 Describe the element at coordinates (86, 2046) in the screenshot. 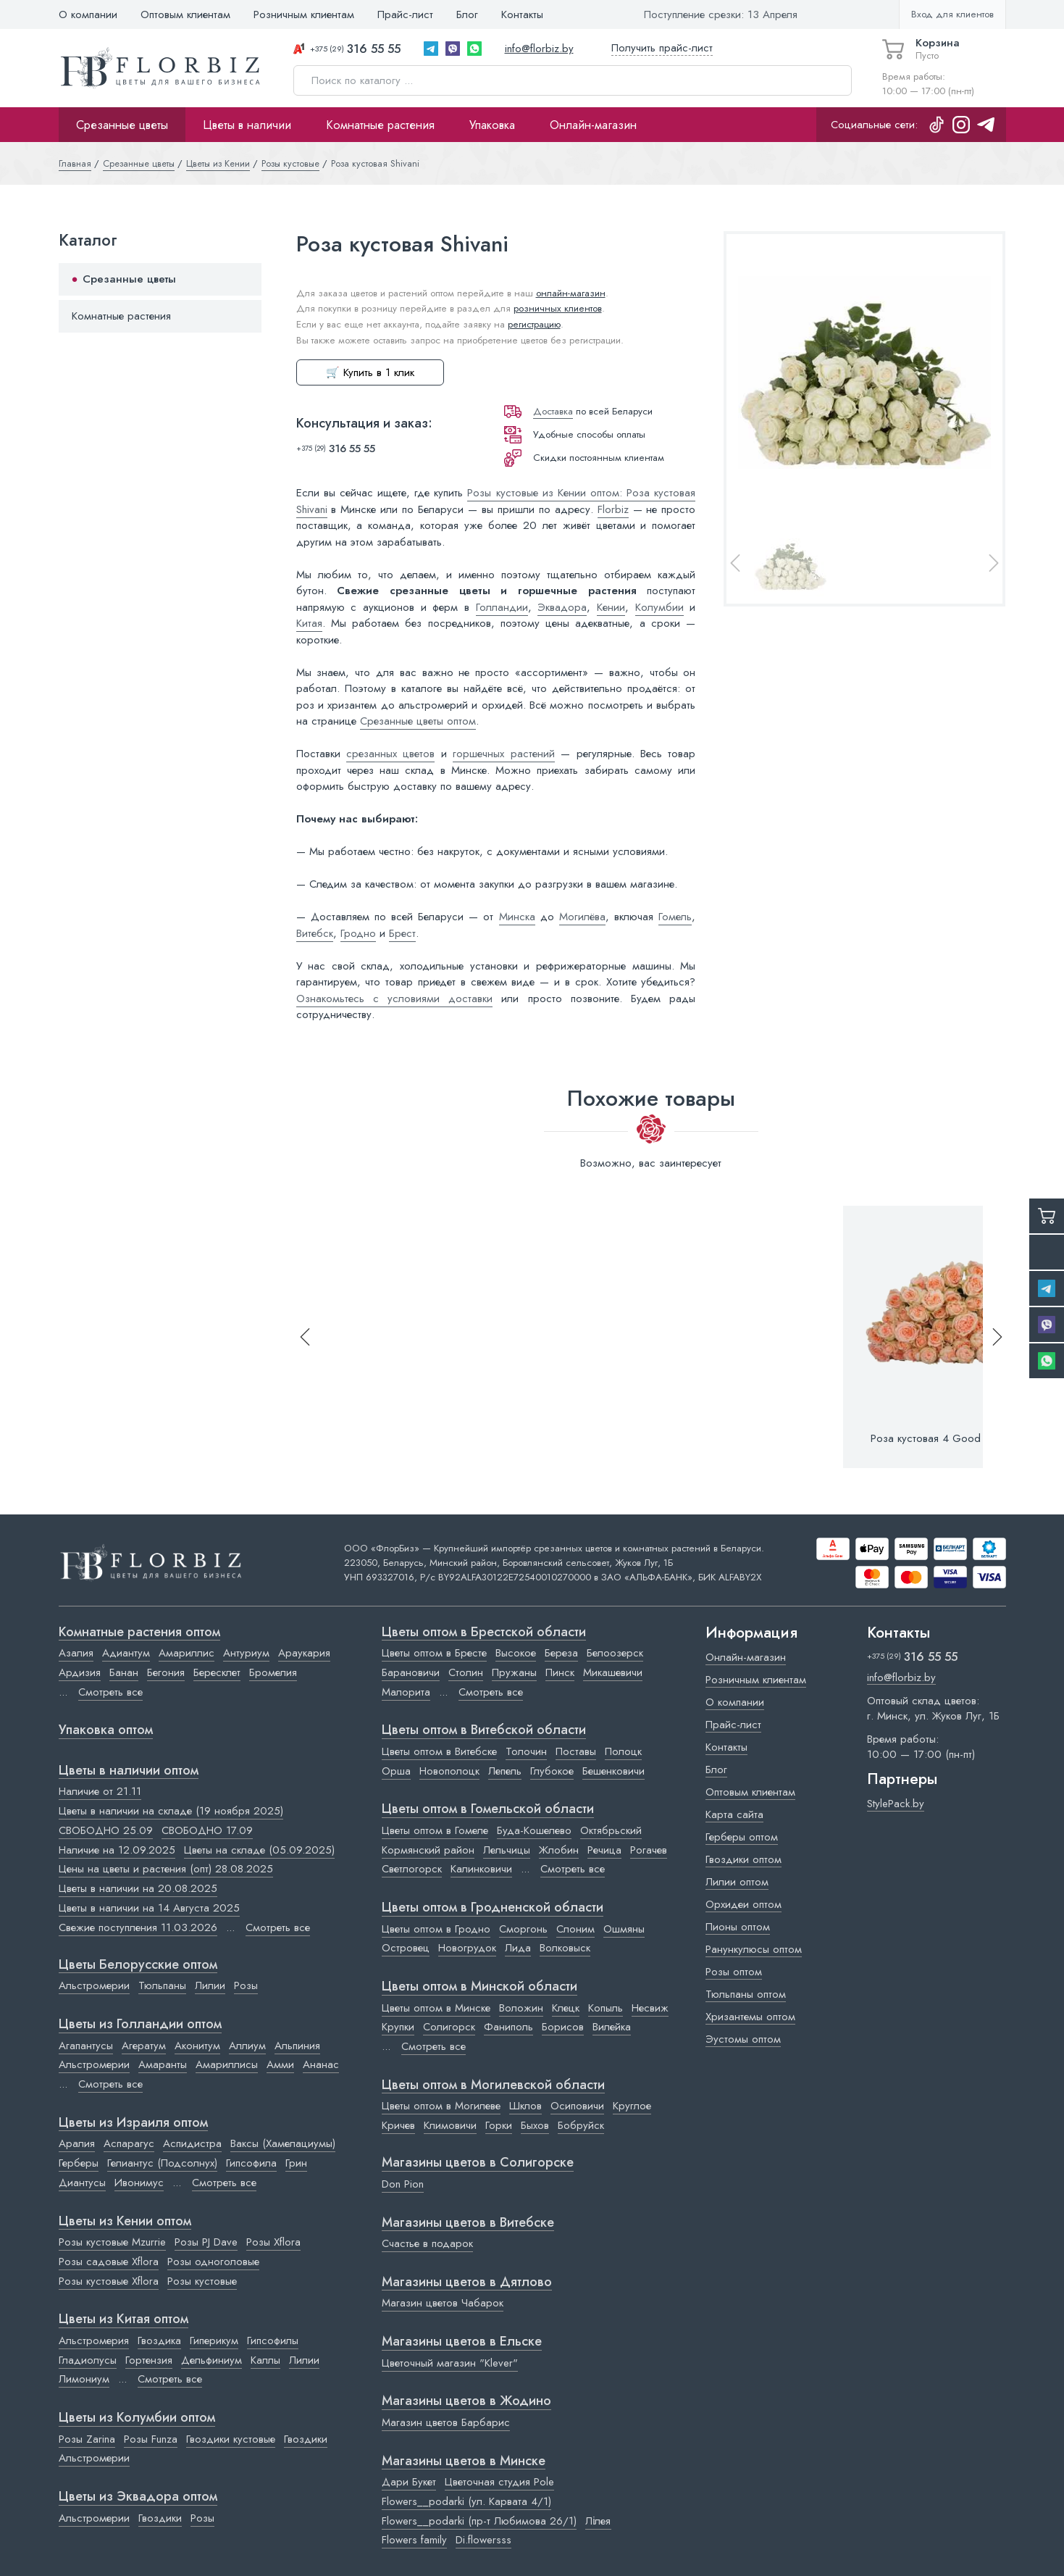

I see `Агапантусы` at that location.